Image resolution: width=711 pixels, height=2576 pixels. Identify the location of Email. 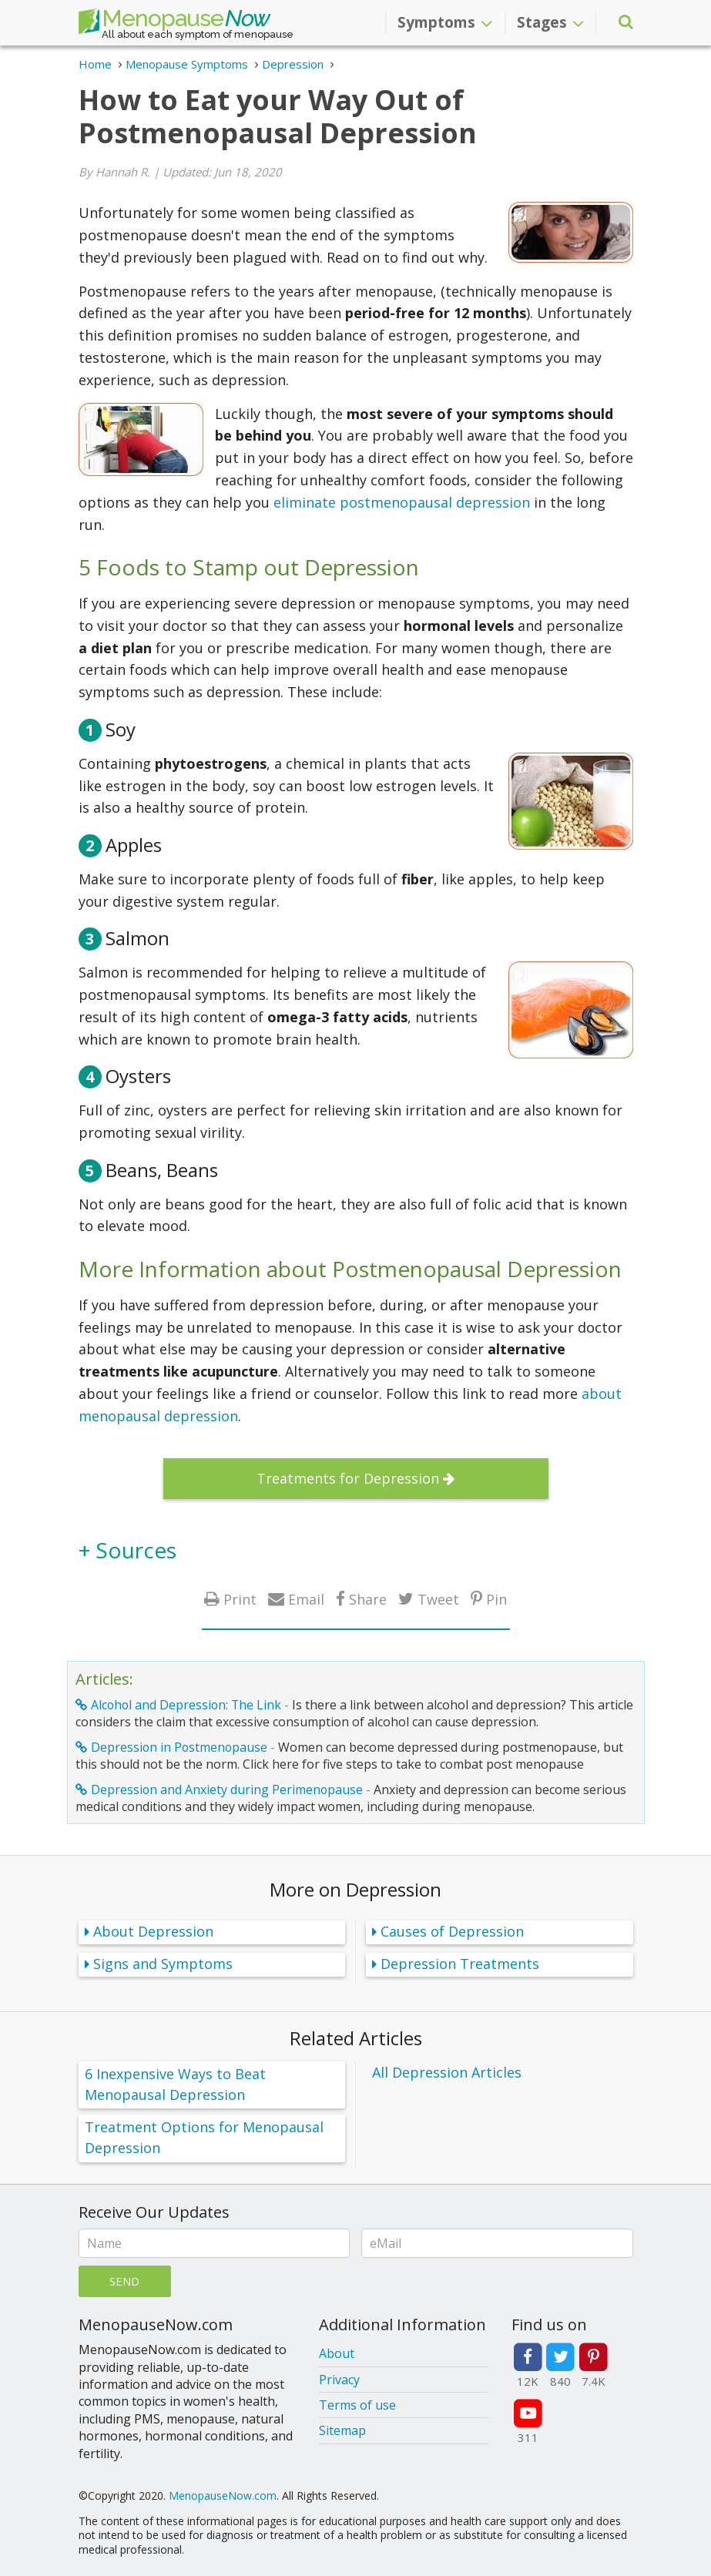
(306, 1599).